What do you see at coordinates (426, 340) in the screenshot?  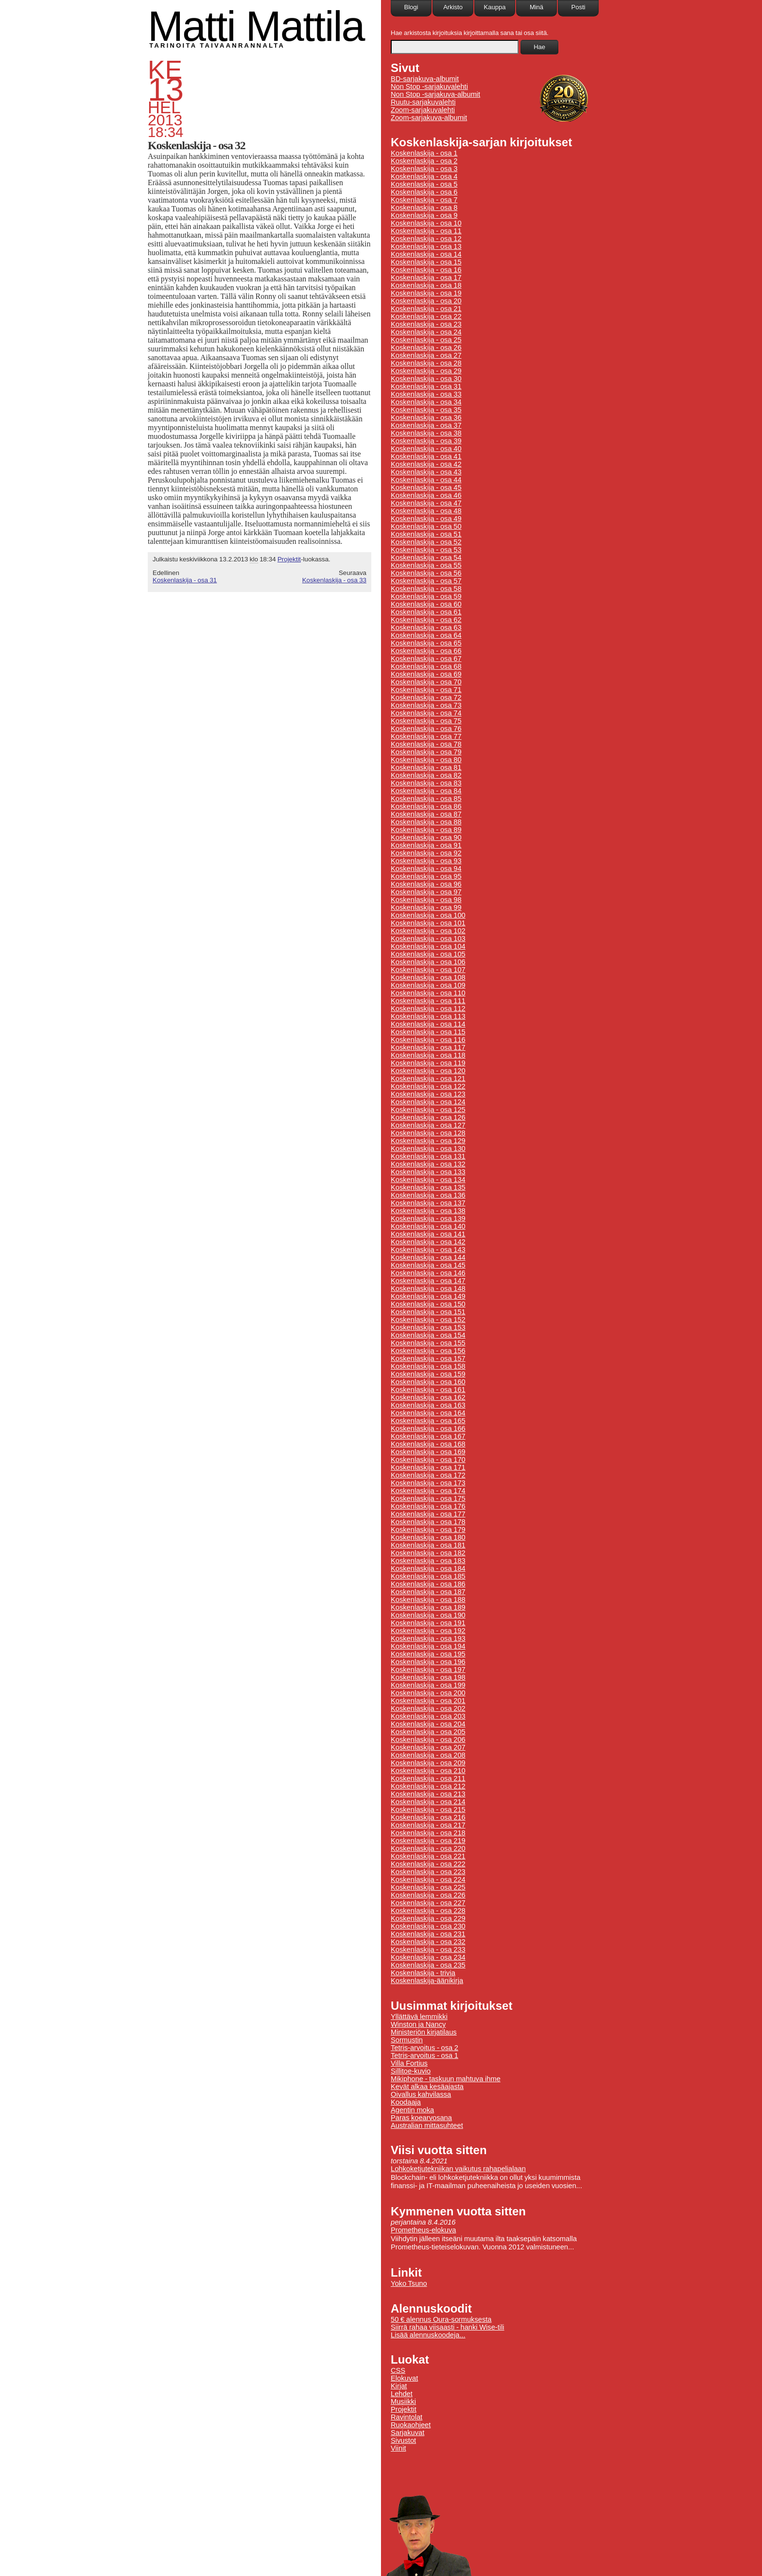 I see `Koskenlaskija - osa 25` at bounding box center [426, 340].